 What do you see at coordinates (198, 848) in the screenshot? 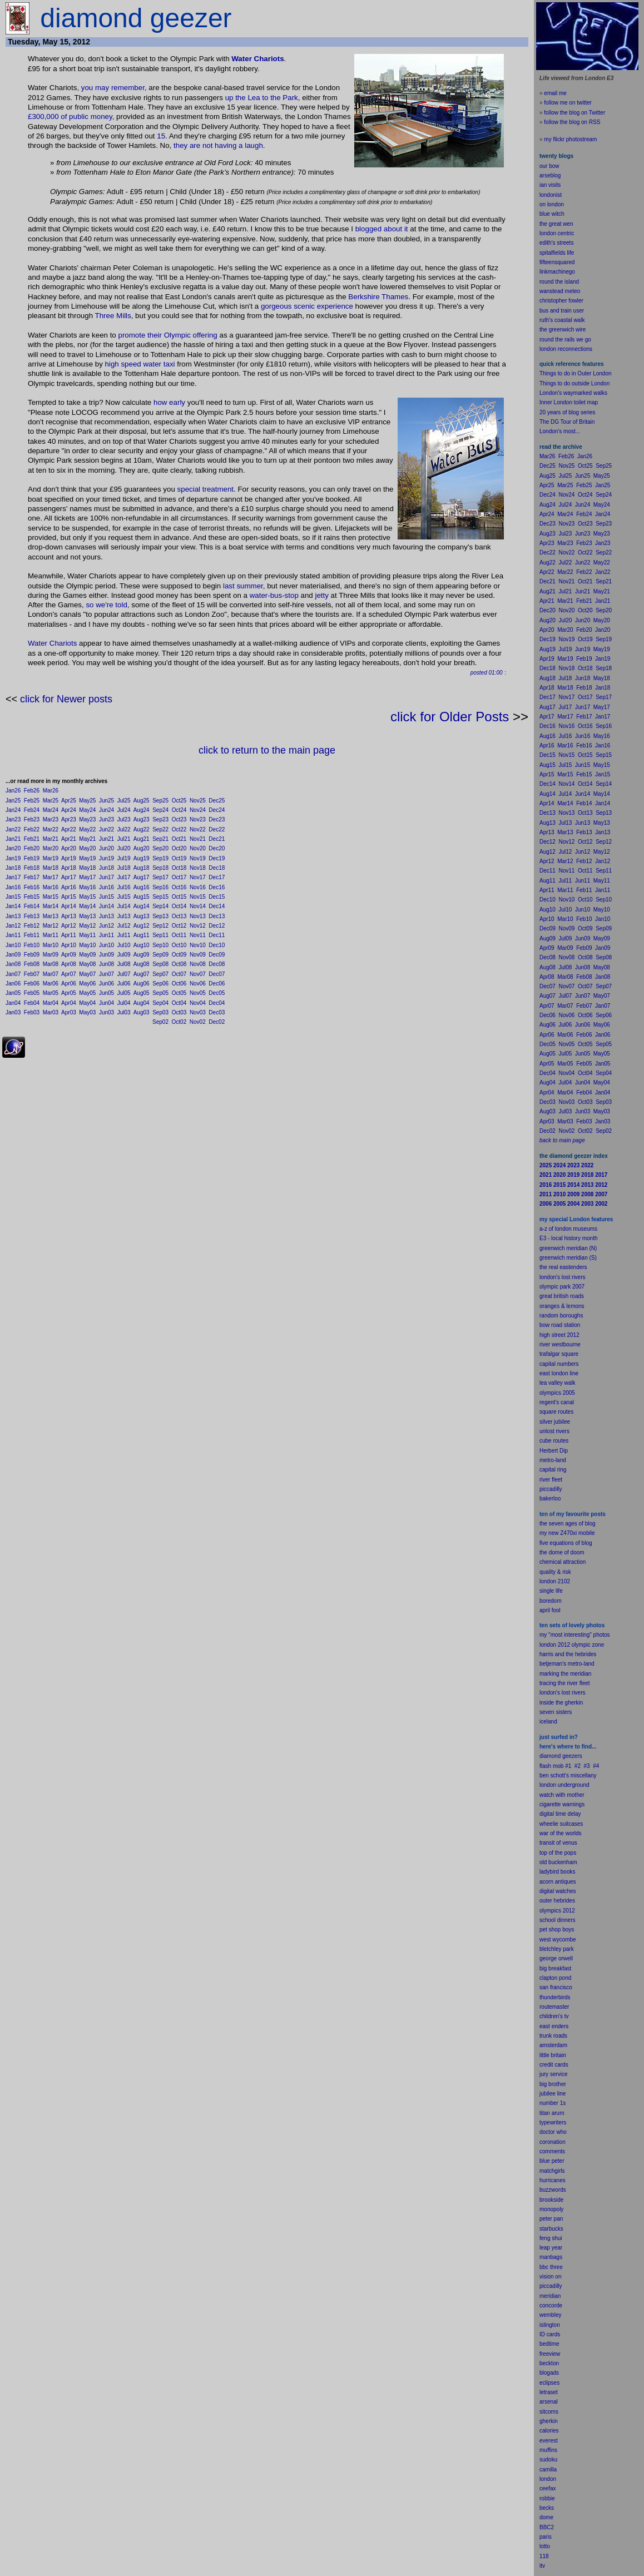
I see `Nov20` at bounding box center [198, 848].